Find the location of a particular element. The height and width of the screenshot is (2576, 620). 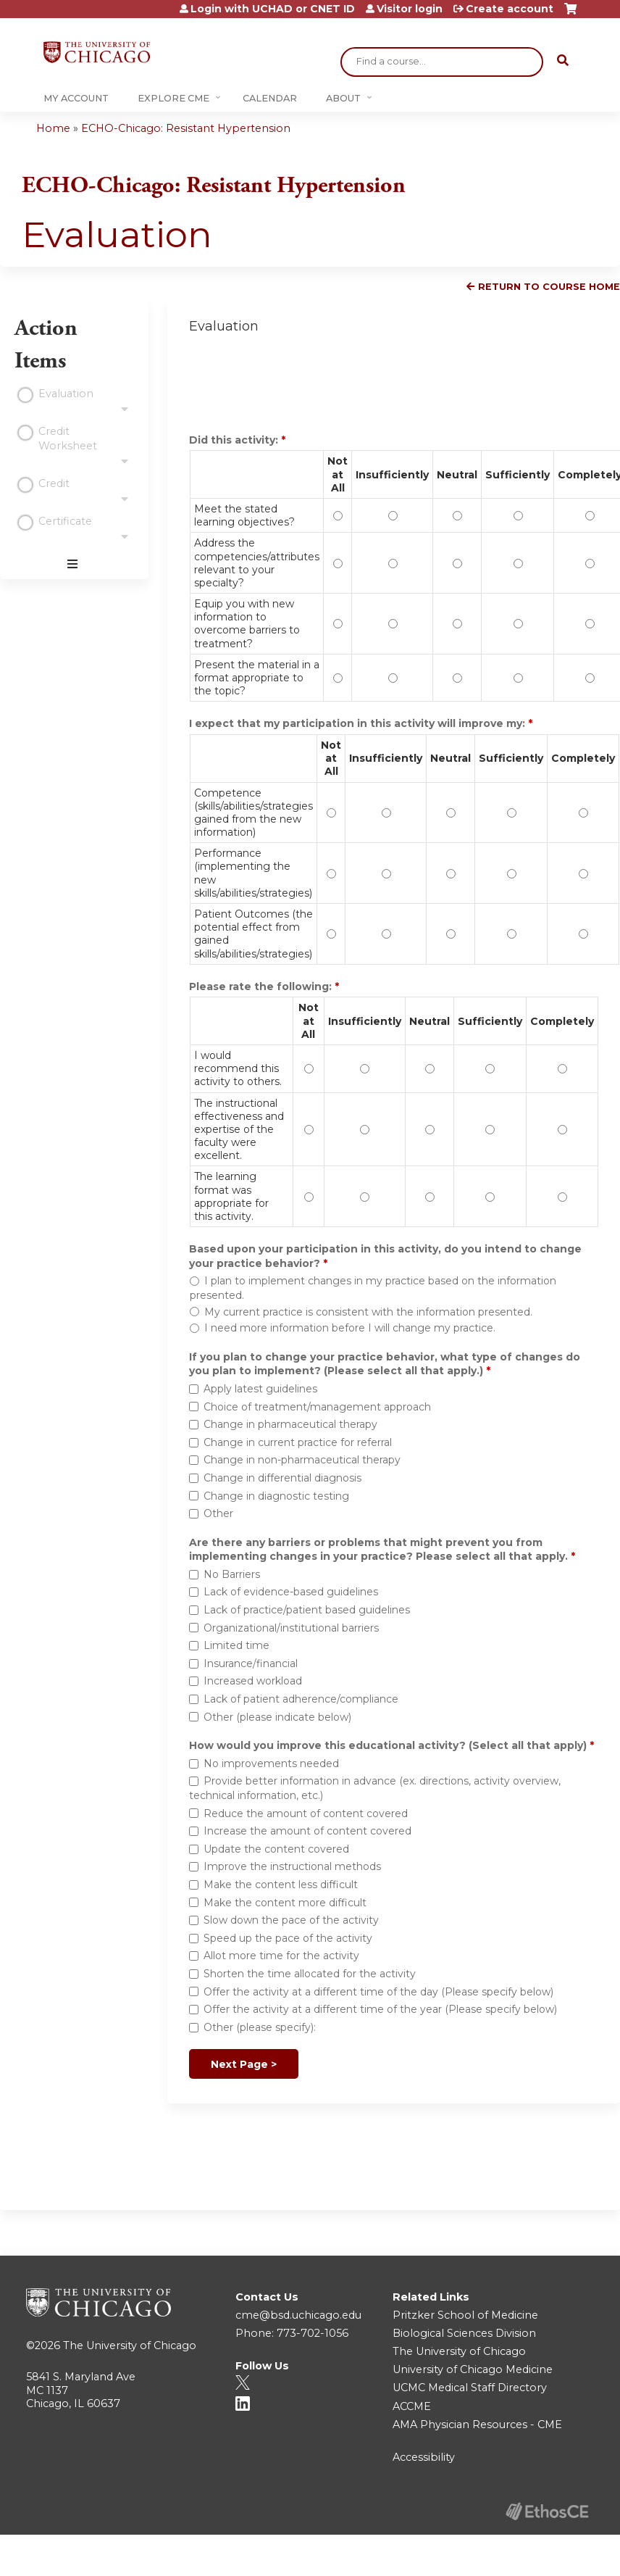

Increase the amount of content covered is located at coordinates (307, 1830).